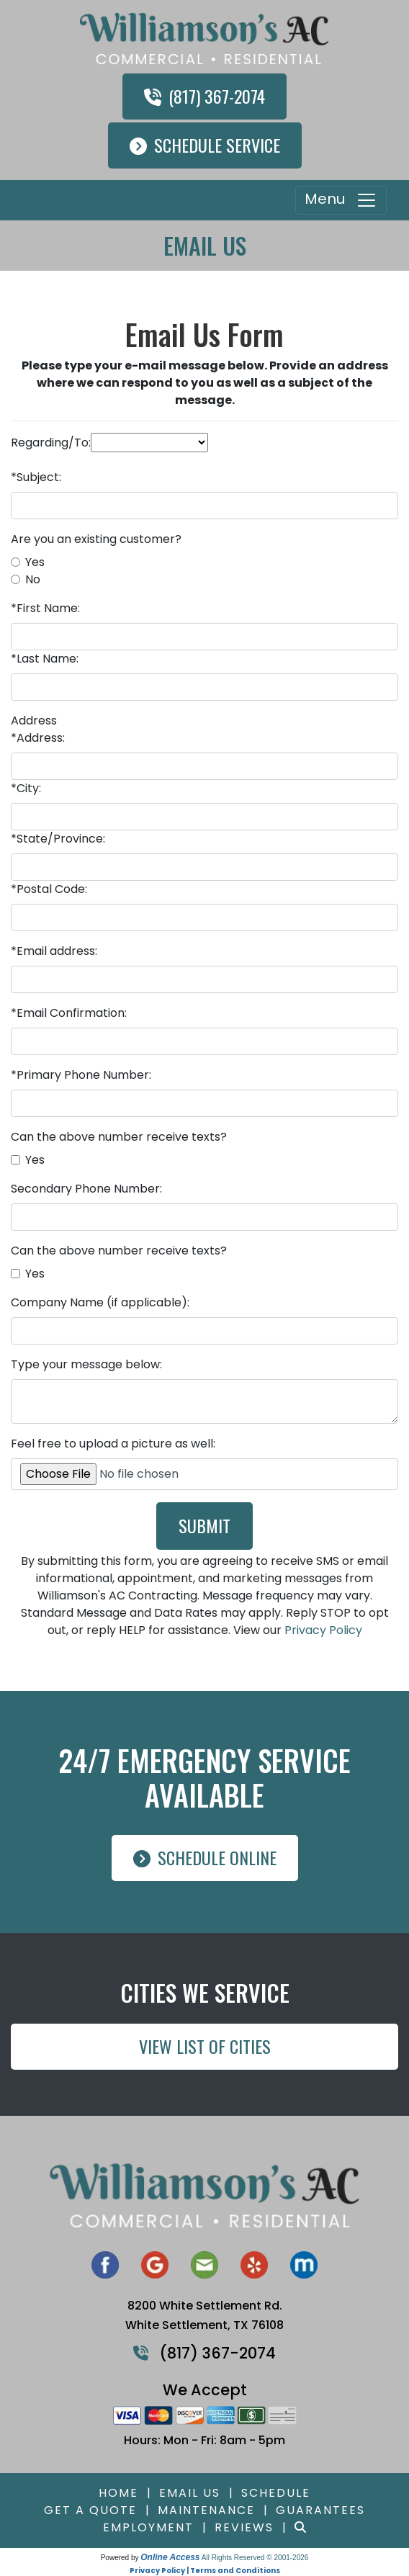 This screenshot has width=409, height=2576. Describe the element at coordinates (90, 2510) in the screenshot. I see `Get a Quote` at that location.